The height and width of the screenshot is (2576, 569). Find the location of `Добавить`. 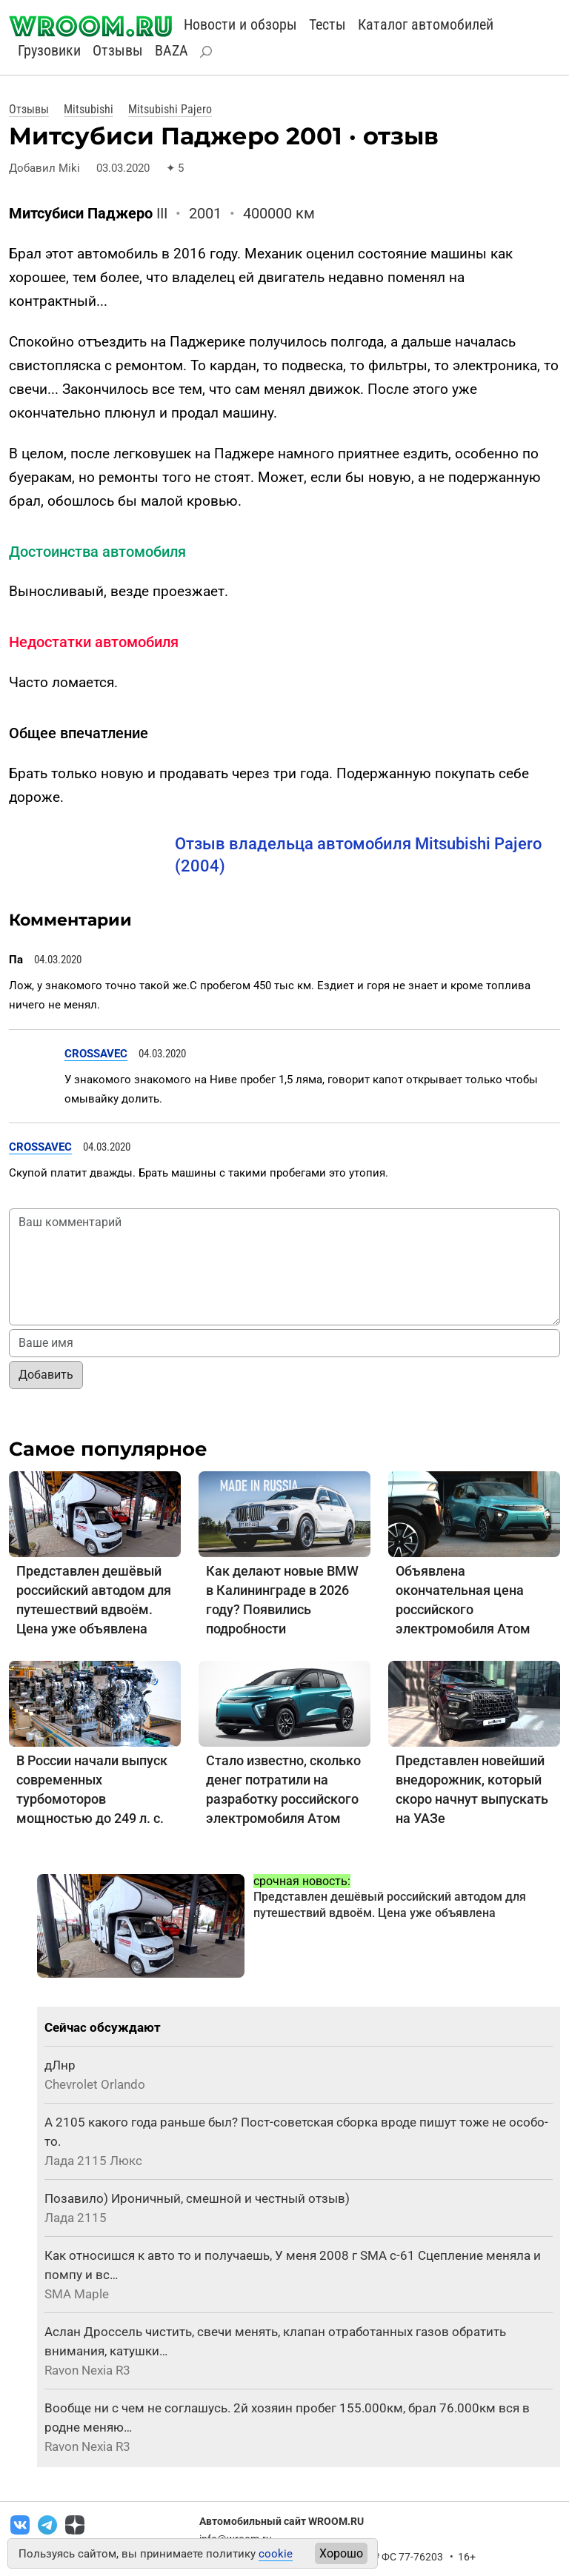

Добавить is located at coordinates (46, 1375).